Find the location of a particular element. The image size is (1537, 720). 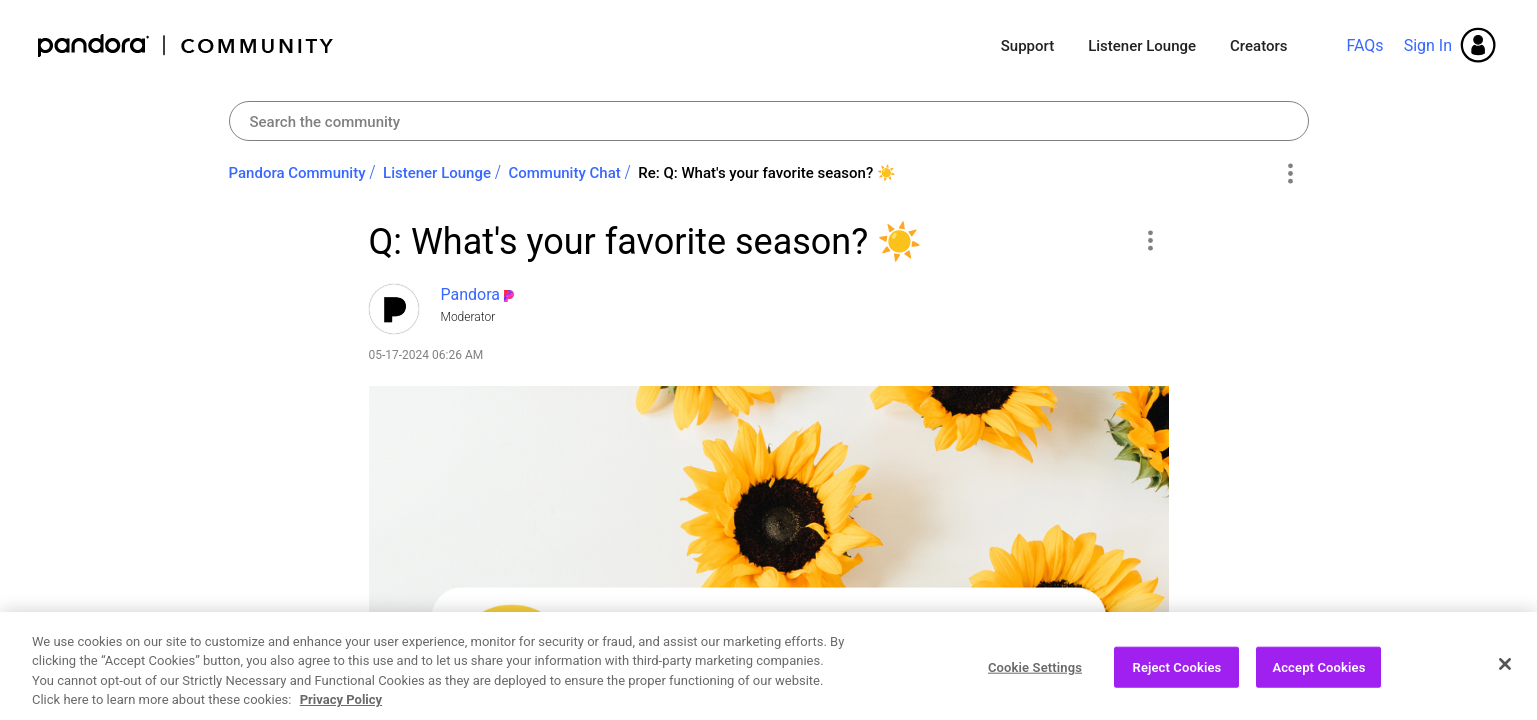

Pandora Community is located at coordinates (186, 45).